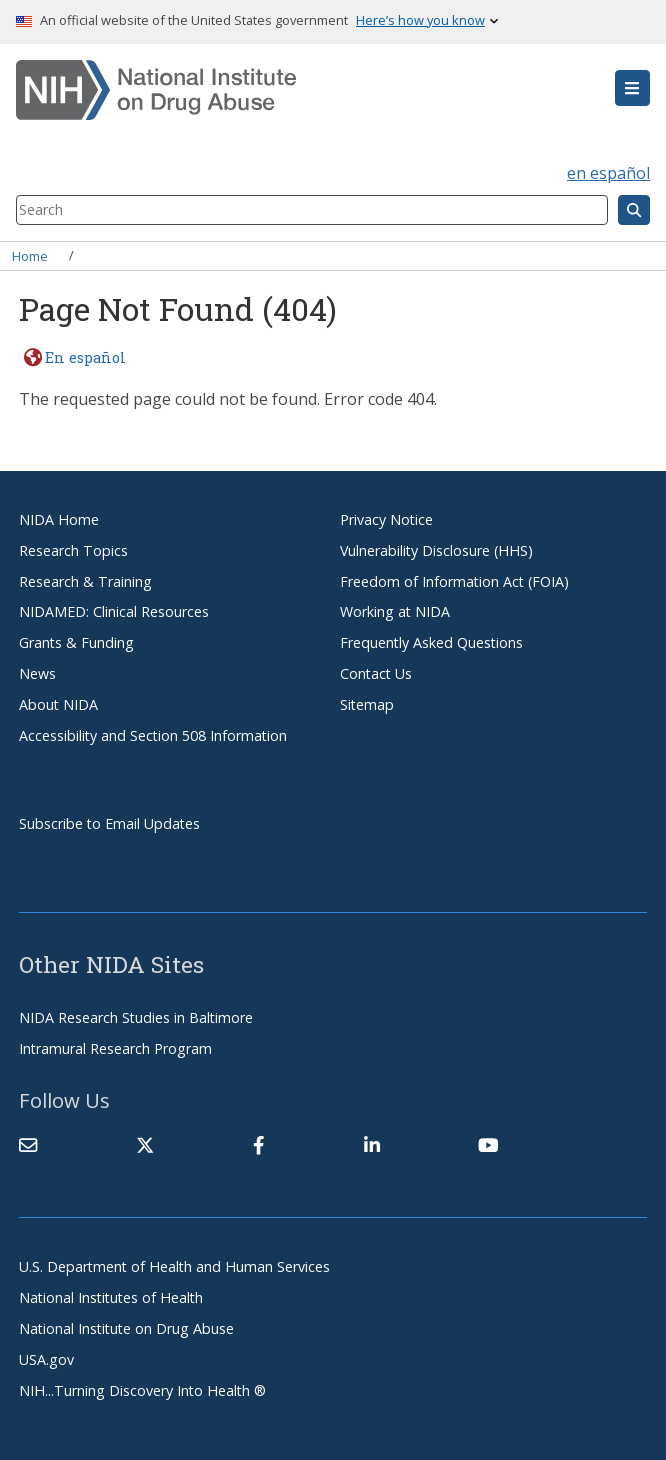 This screenshot has width=666, height=1460. What do you see at coordinates (76, 642) in the screenshot?
I see `Grants & Funding` at bounding box center [76, 642].